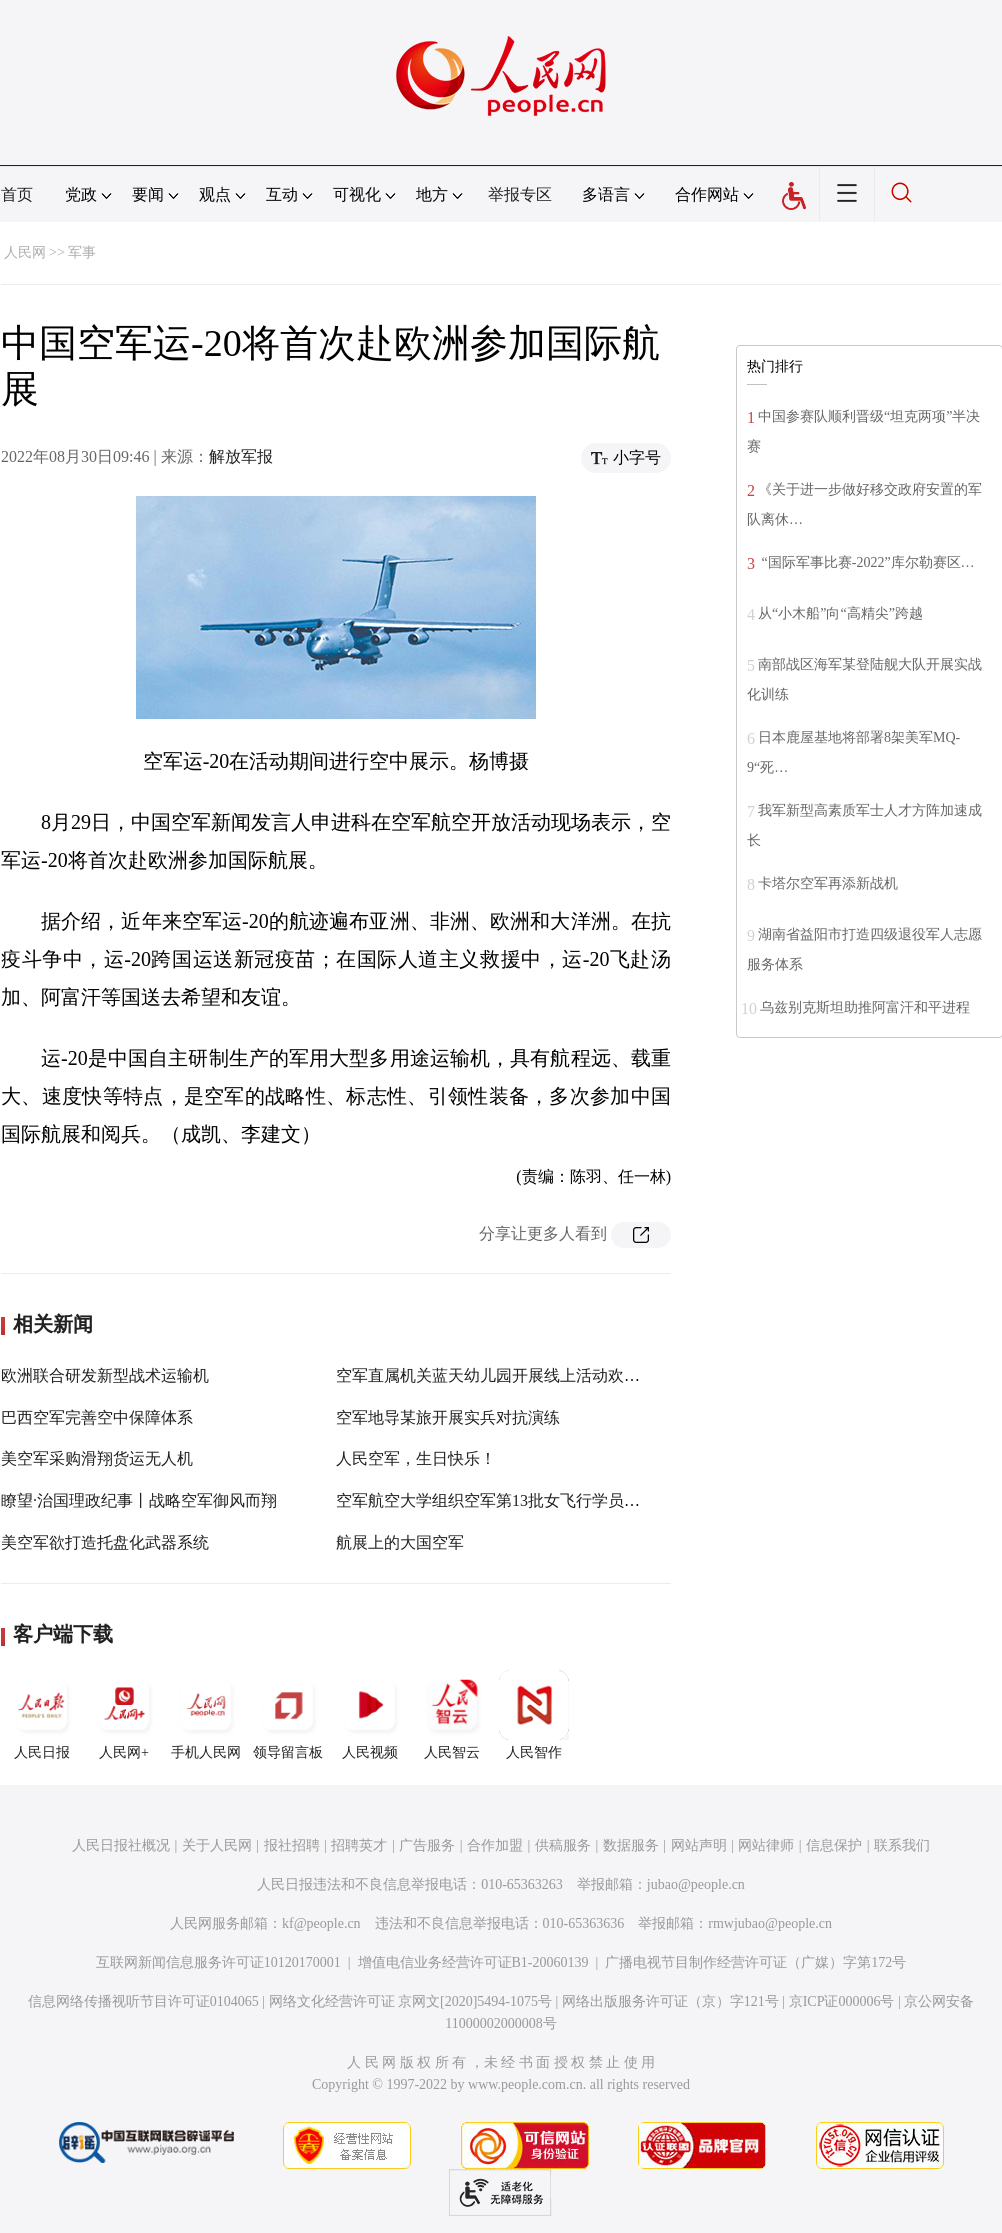 The width and height of the screenshot is (1002, 2233). I want to click on 数据服务, so click(631, 1845).